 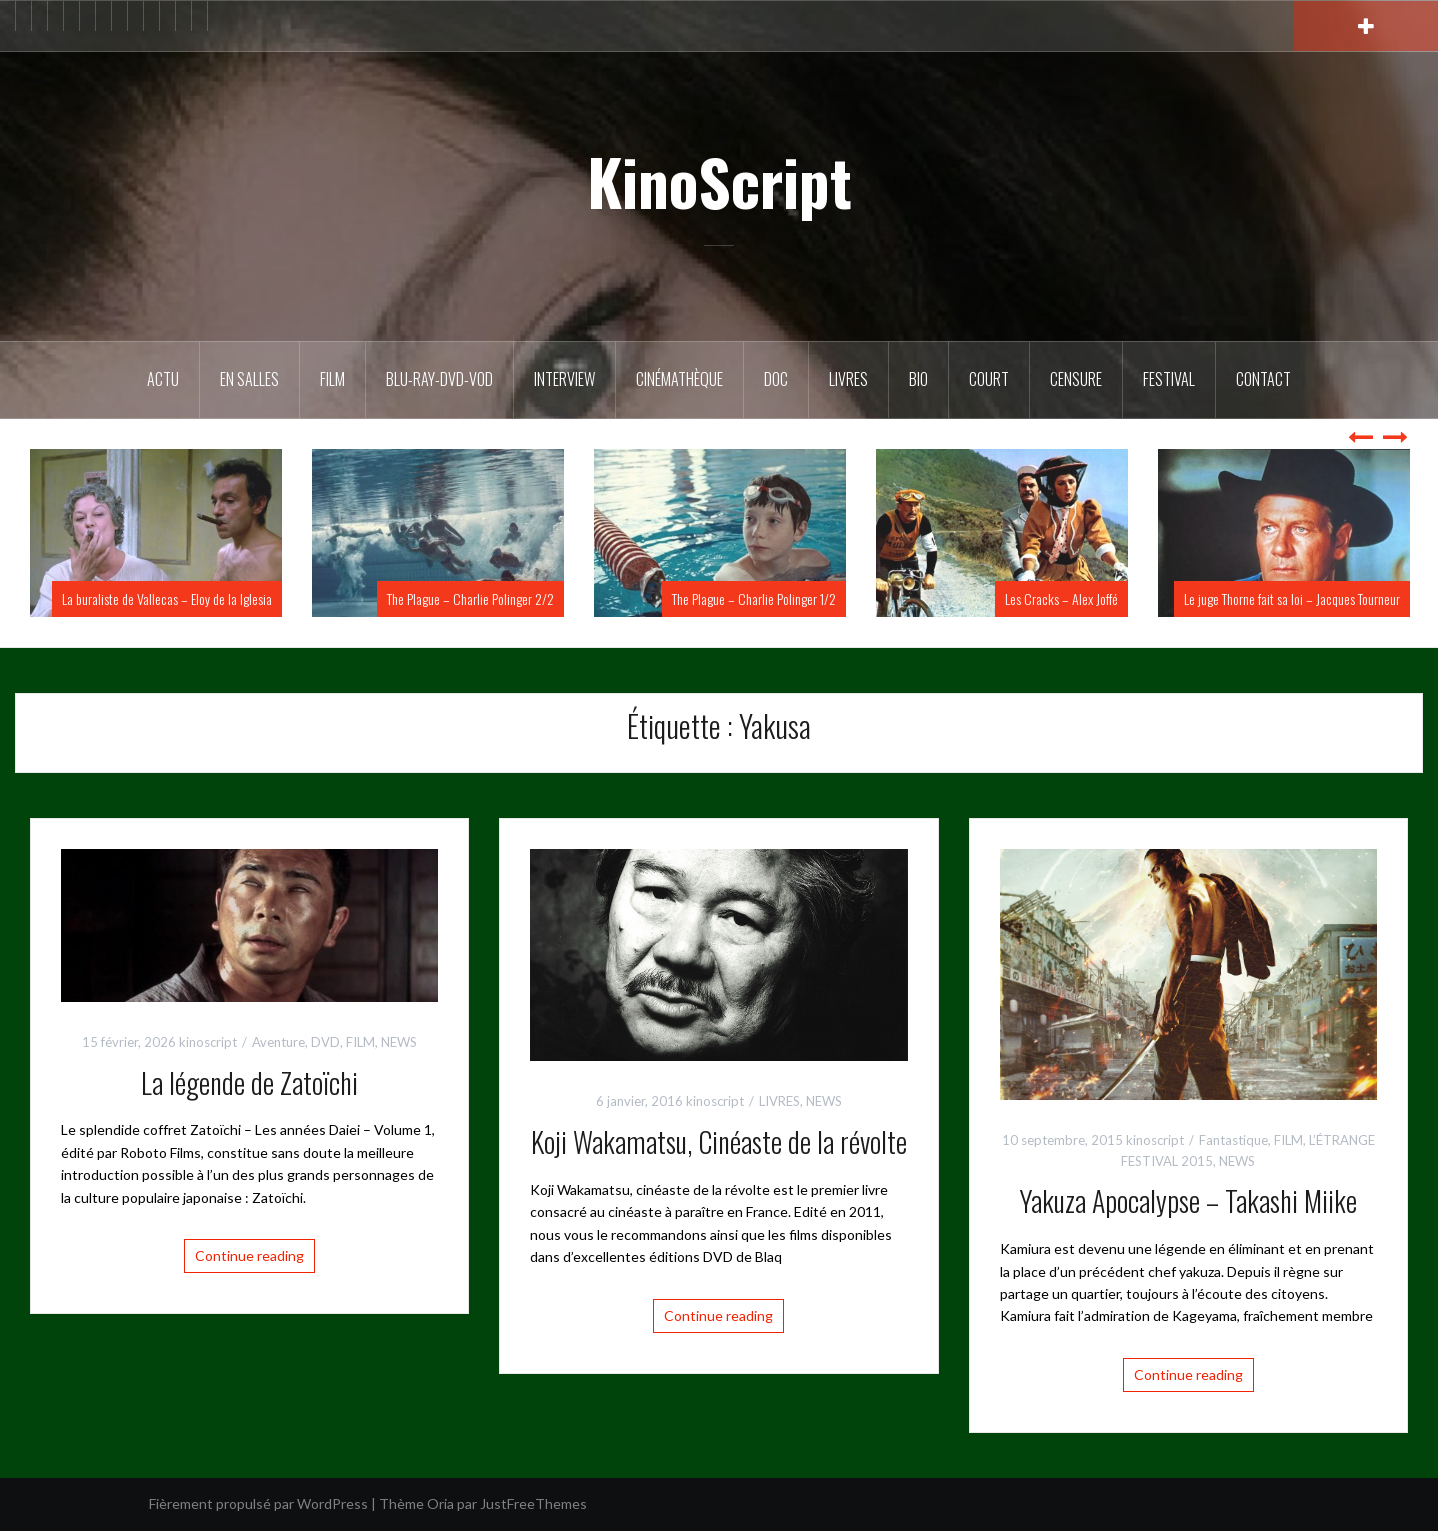 What do you see at coordinates (1292, 598) in the screenshot?
I see `Le juge Thorne fait sa loi – Jacques Tourneur` at bounding box center [1292, 598].